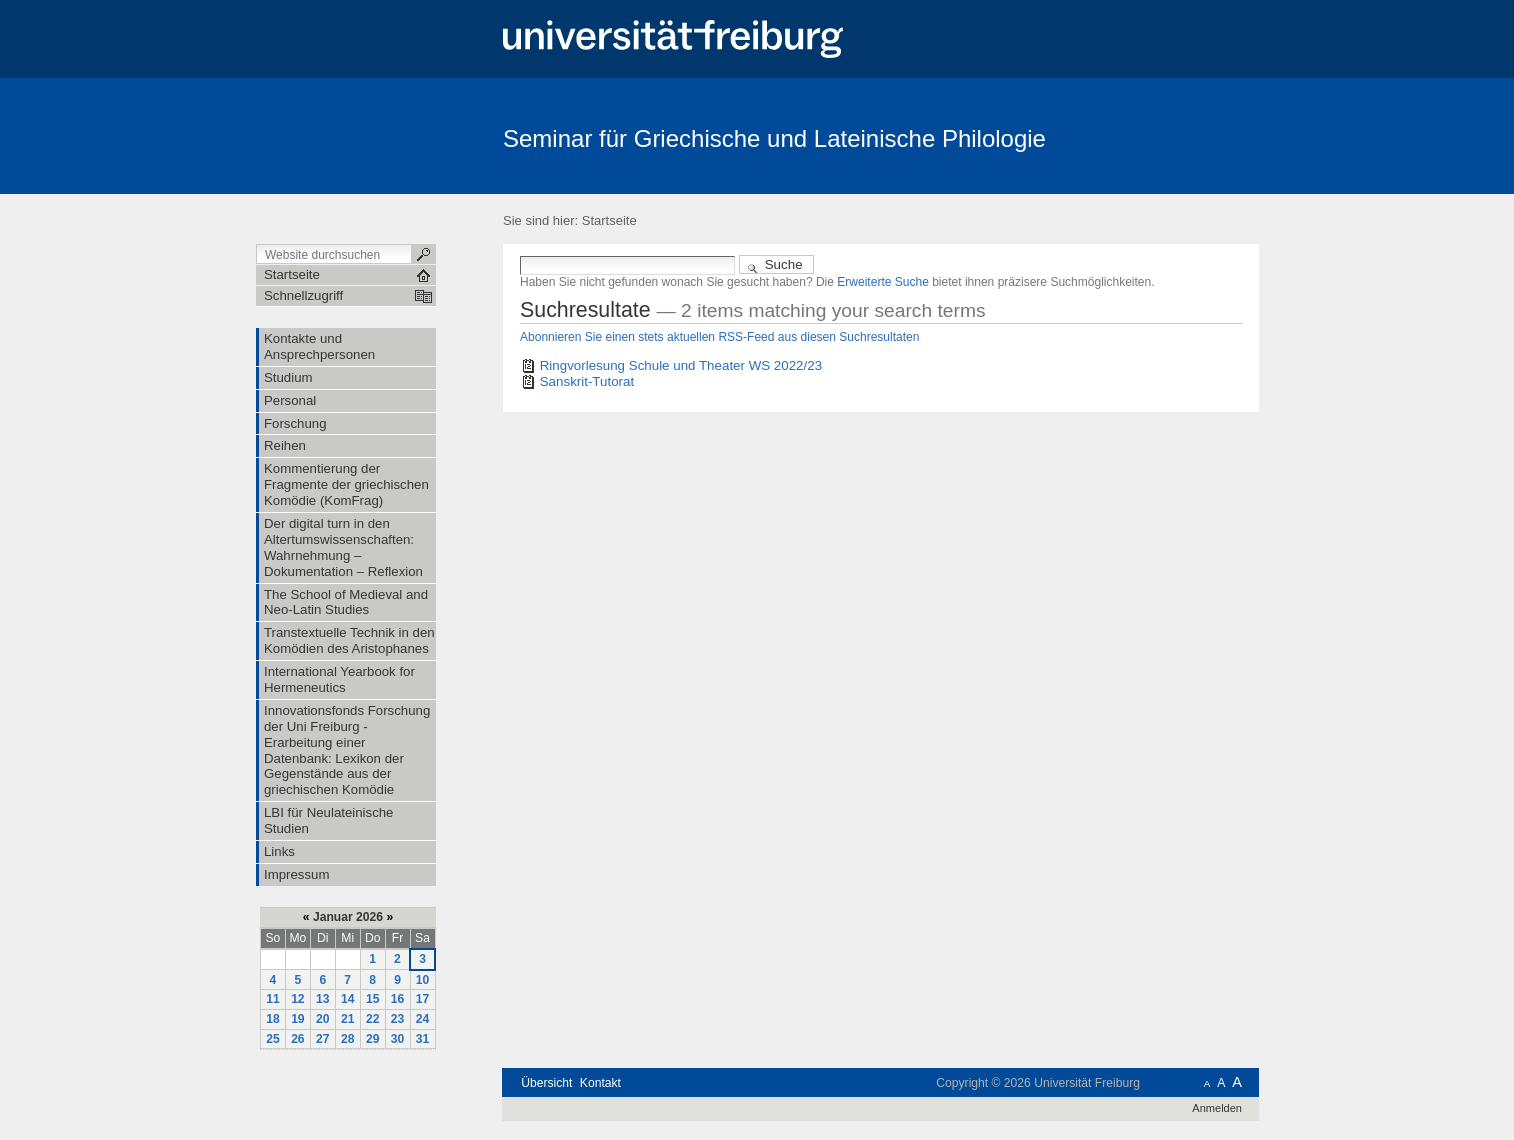 This screenshot has height=1140, width=1514. I want to click on 27, so click(323, 1039).